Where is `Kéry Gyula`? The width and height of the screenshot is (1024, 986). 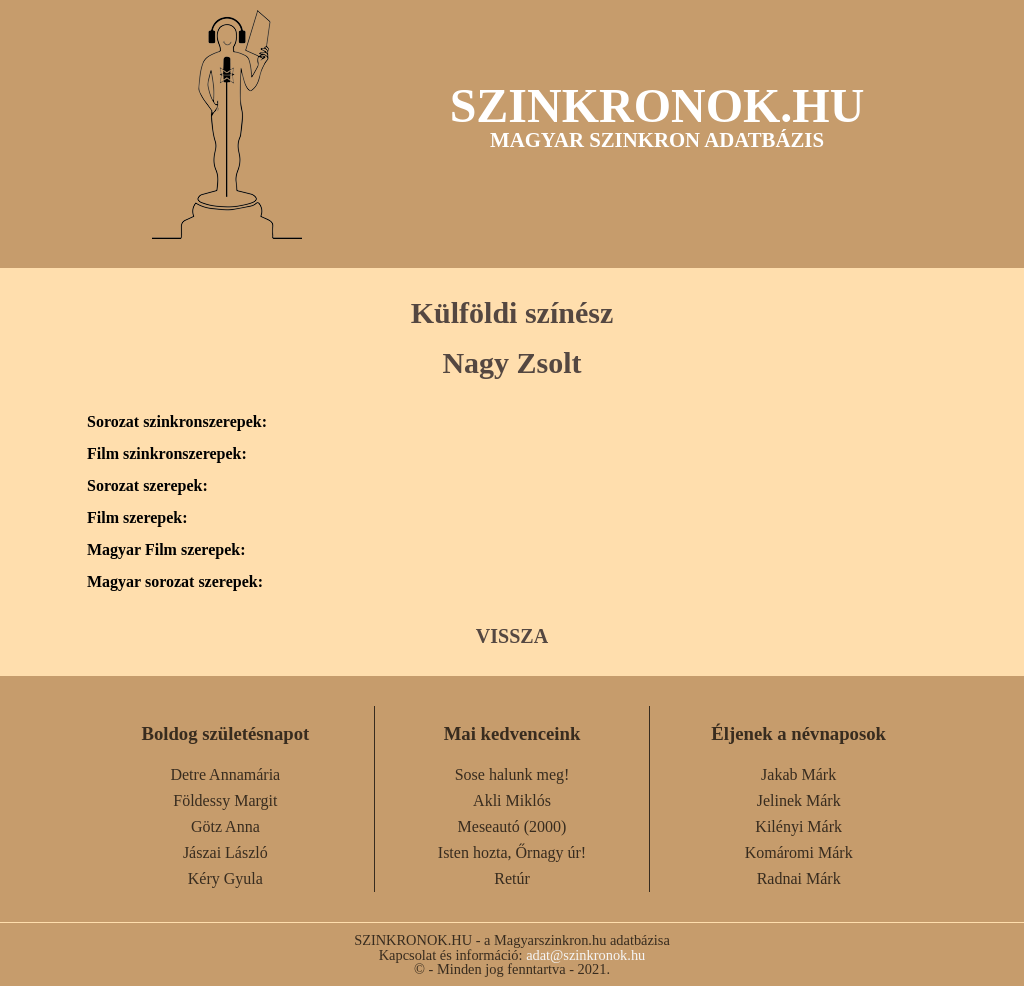 Kéry Gyula is located at coordinates (225, 878).